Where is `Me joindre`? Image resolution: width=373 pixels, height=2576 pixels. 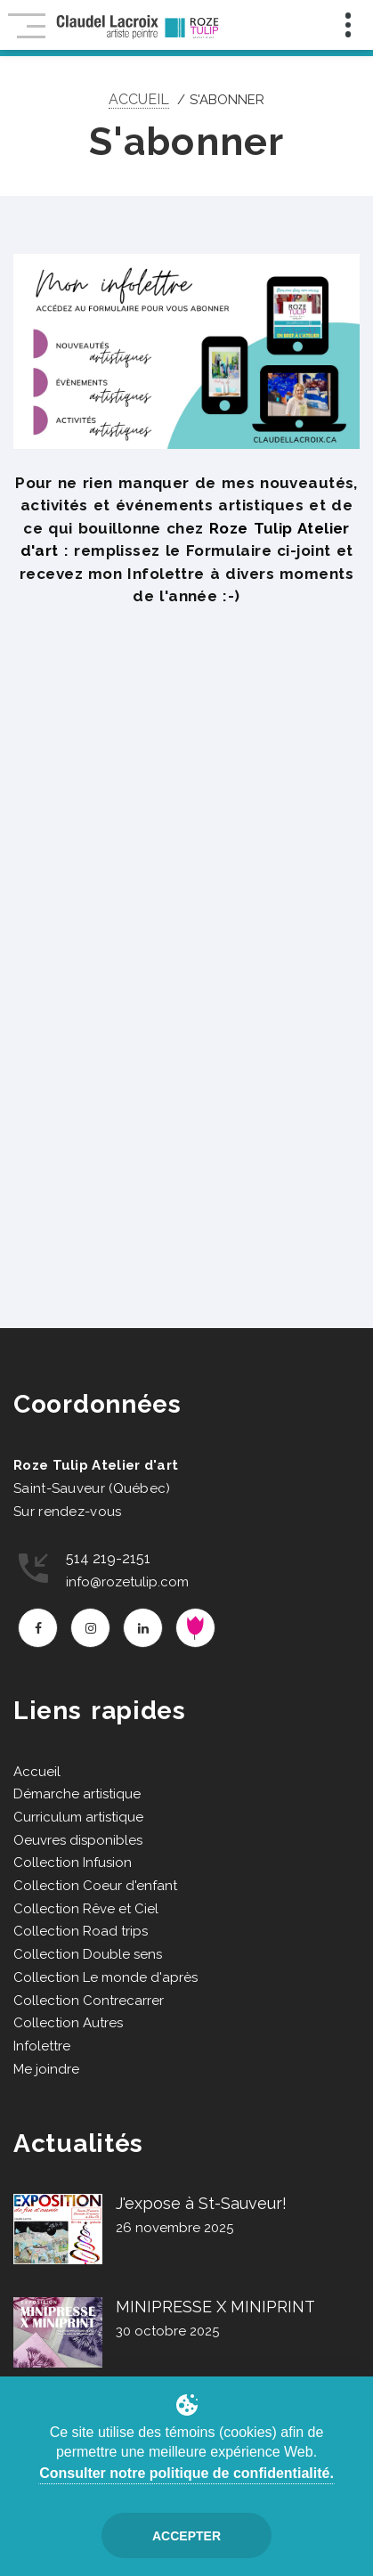
Me joindre is located at coordinates (46, 2069).